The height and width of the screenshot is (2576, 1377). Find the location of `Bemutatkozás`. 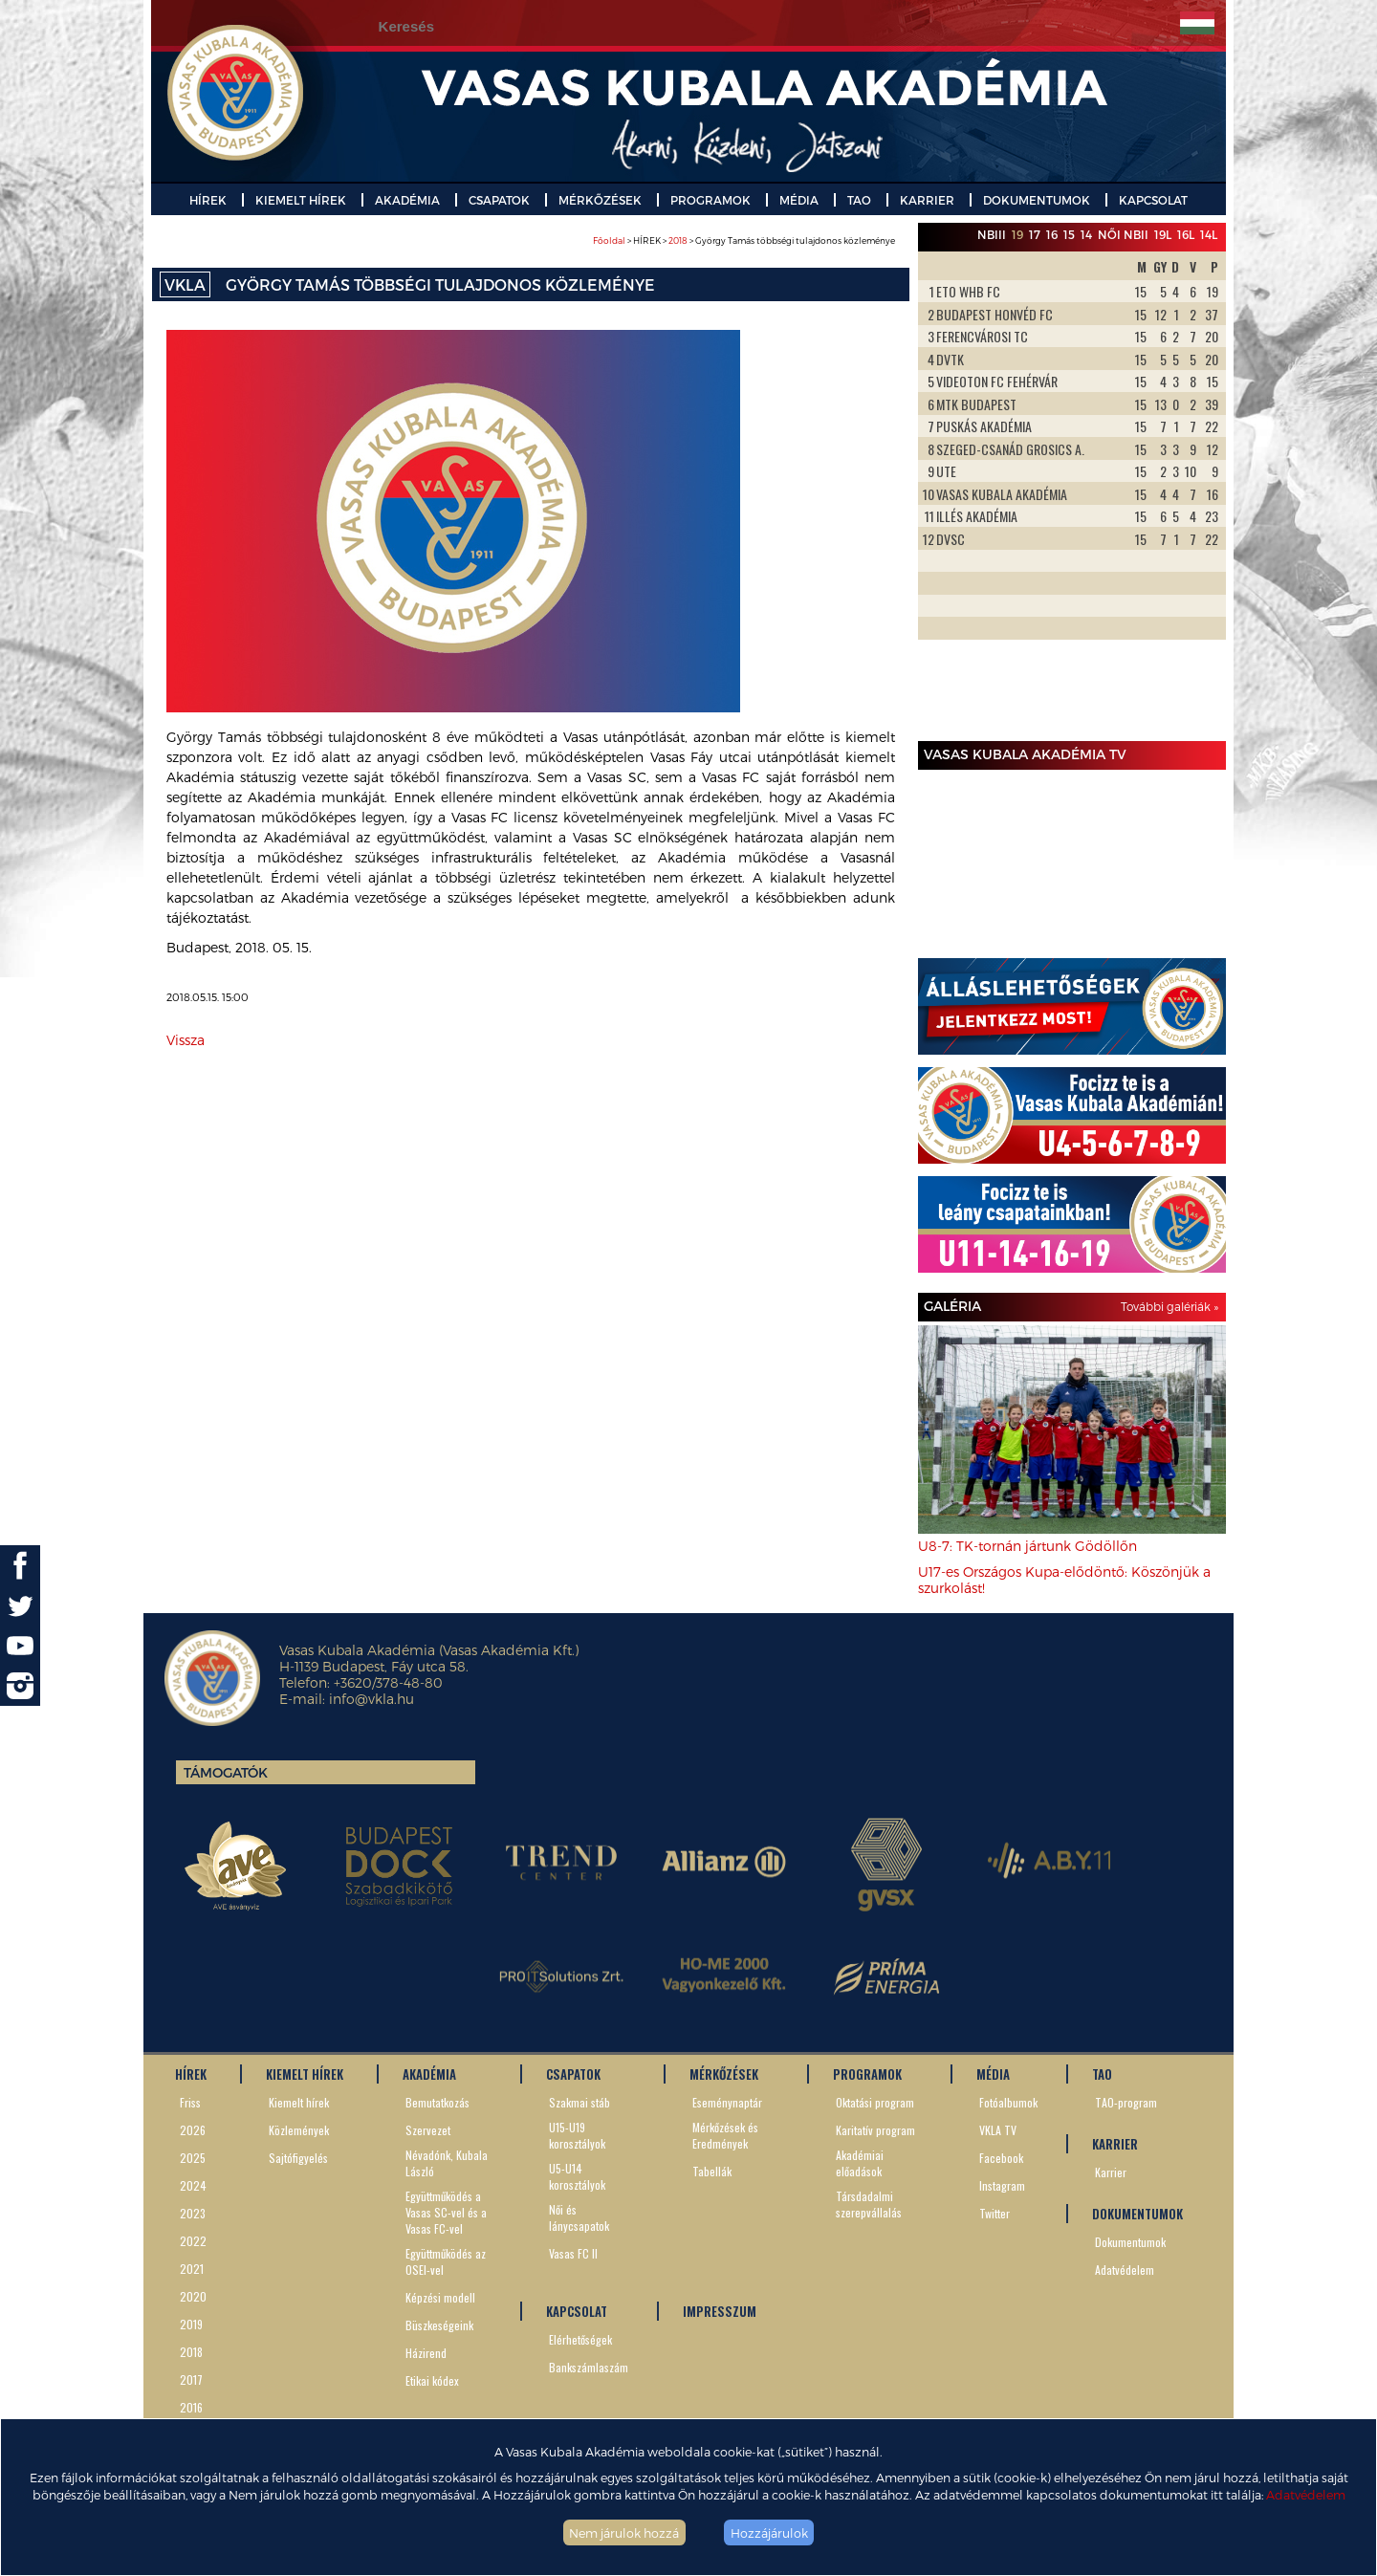

Bemutatkozás is located at coordinates (437, 2102).